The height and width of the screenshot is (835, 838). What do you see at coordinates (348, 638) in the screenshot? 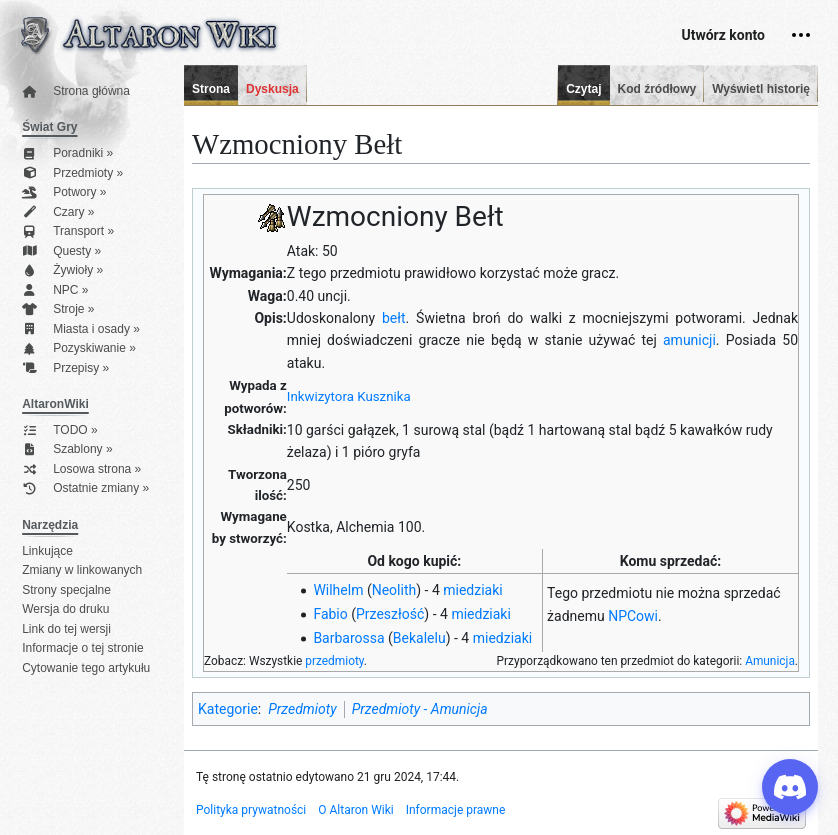
I see `Barbarossa` at bounding box center [348, 638].